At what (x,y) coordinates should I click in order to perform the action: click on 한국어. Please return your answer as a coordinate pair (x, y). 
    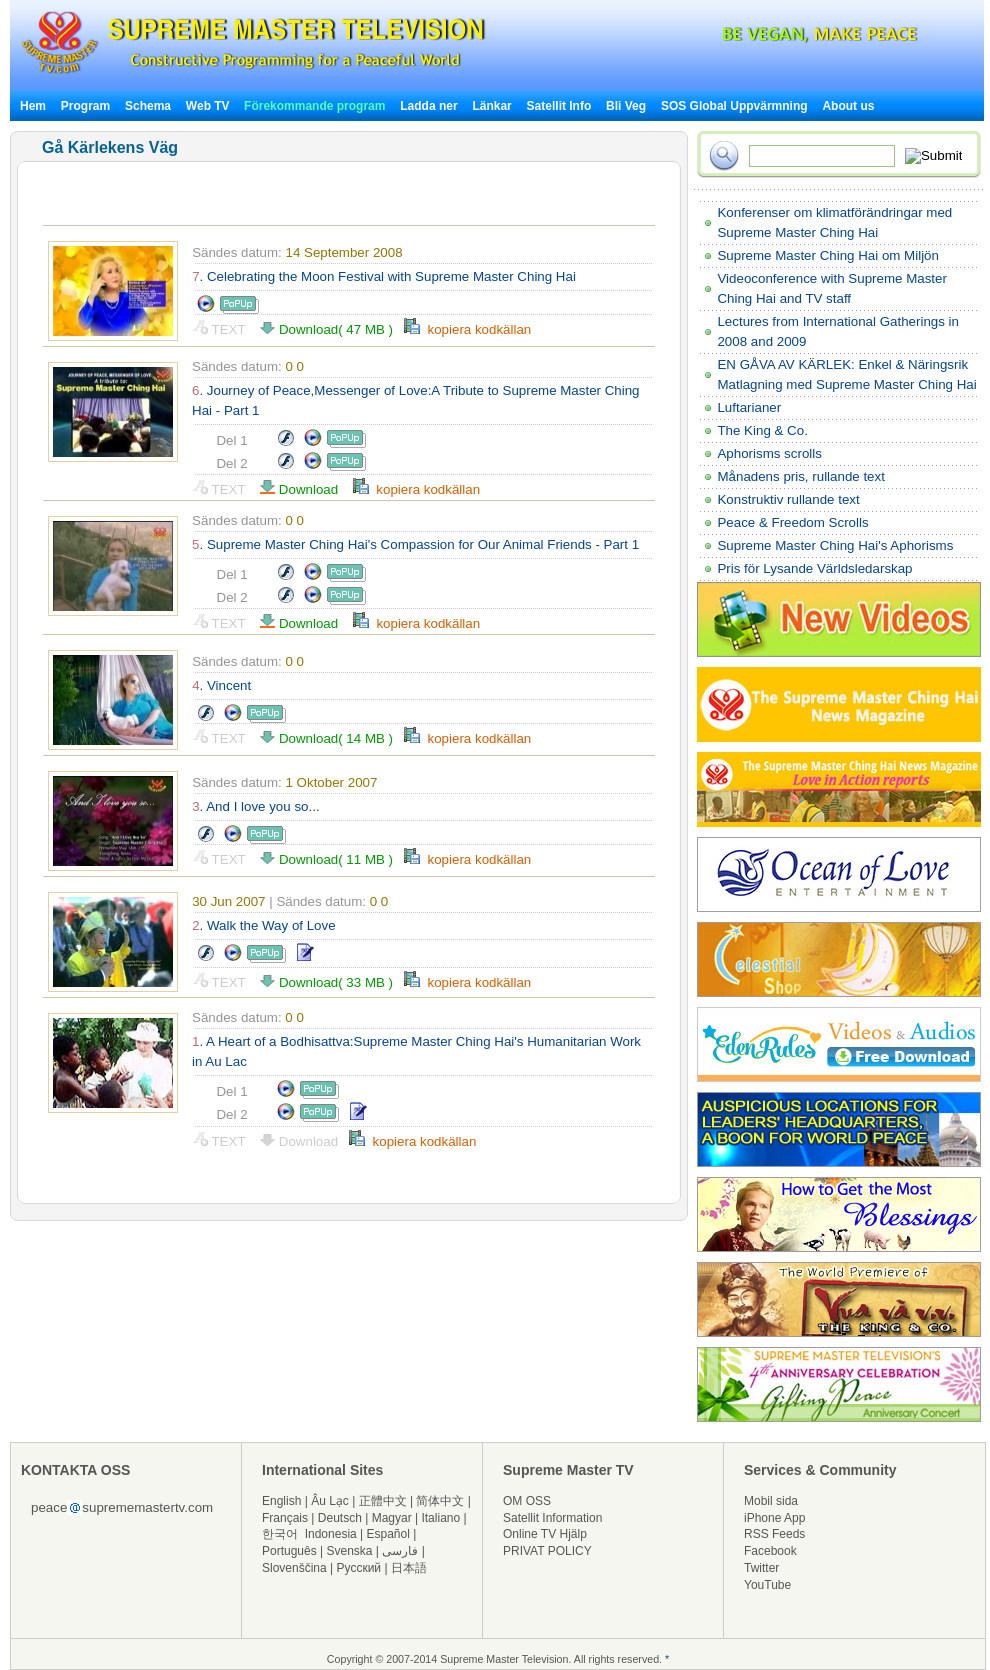
    Looking at the image, I should click on (280, 1534).